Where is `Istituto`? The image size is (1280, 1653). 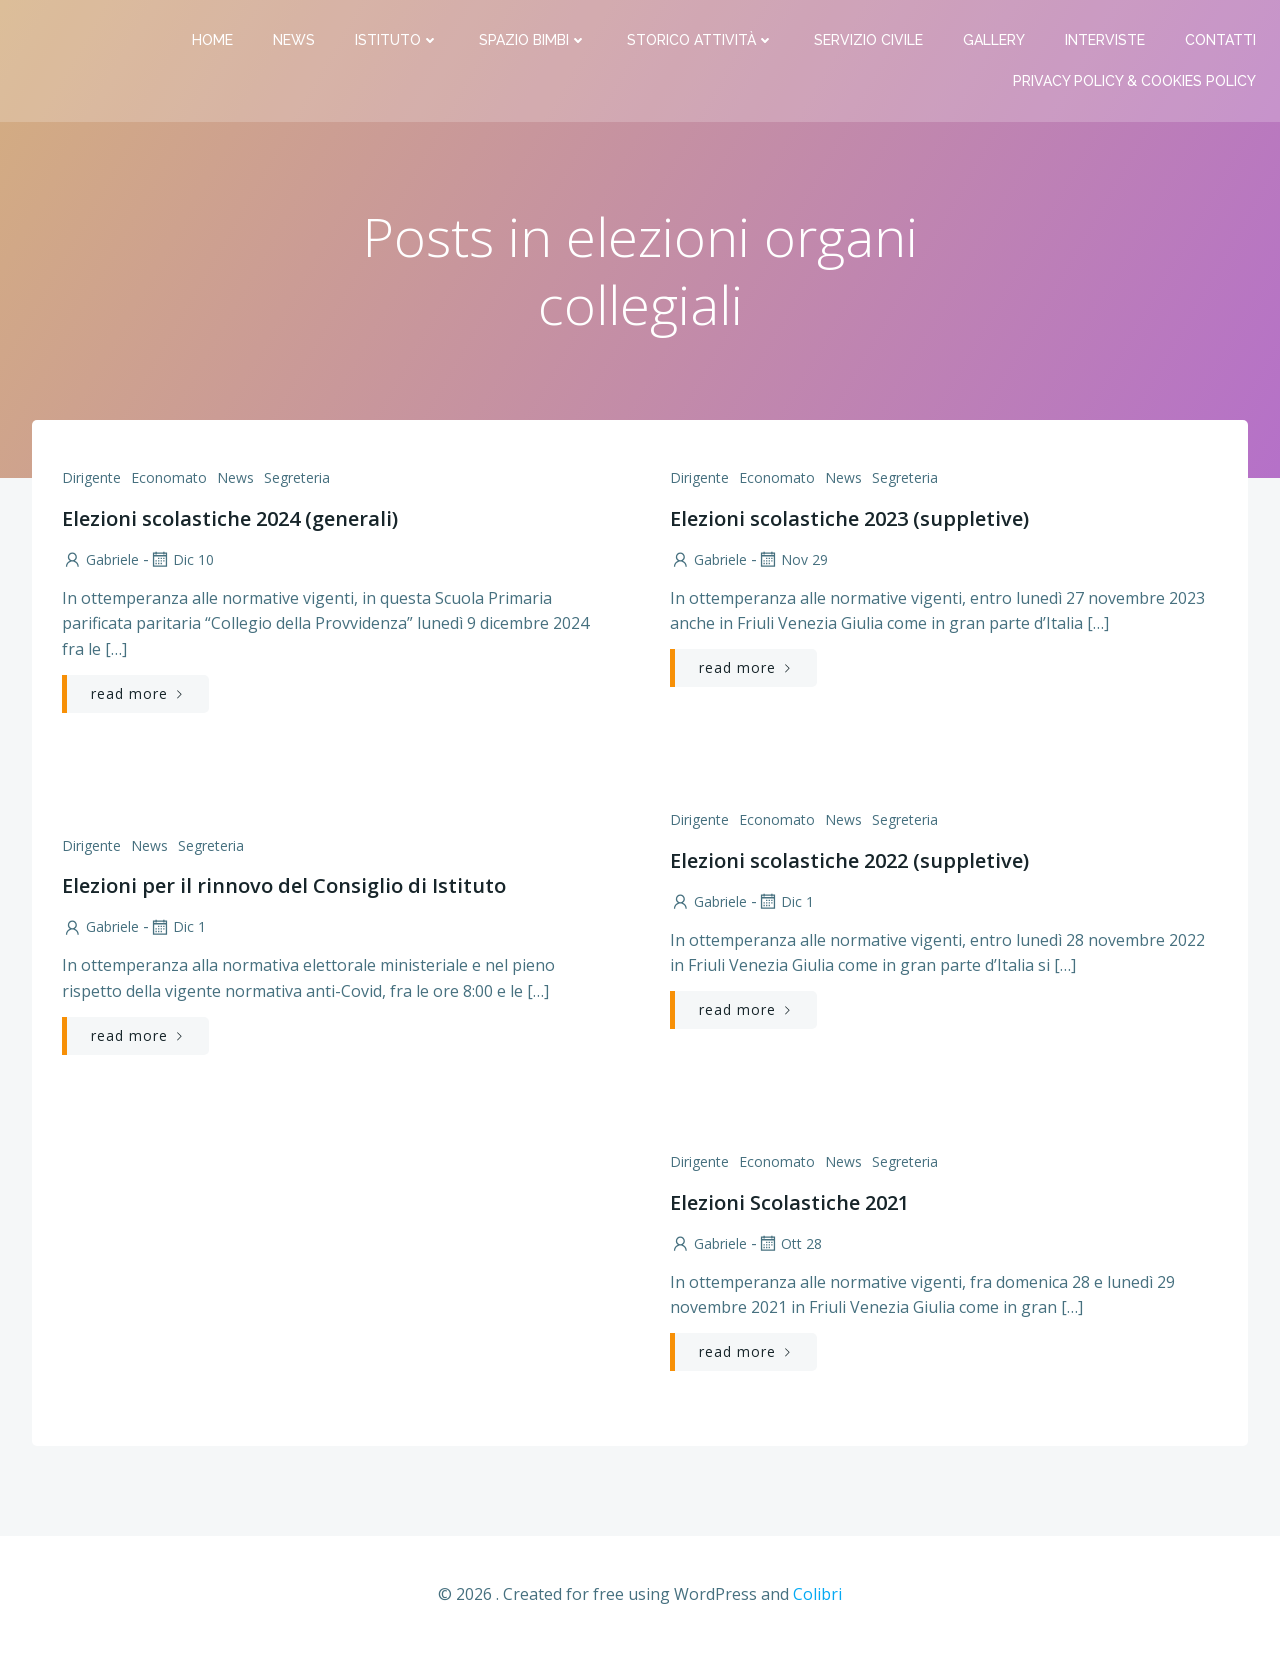
Istituto is located at coordinates (397, 40).